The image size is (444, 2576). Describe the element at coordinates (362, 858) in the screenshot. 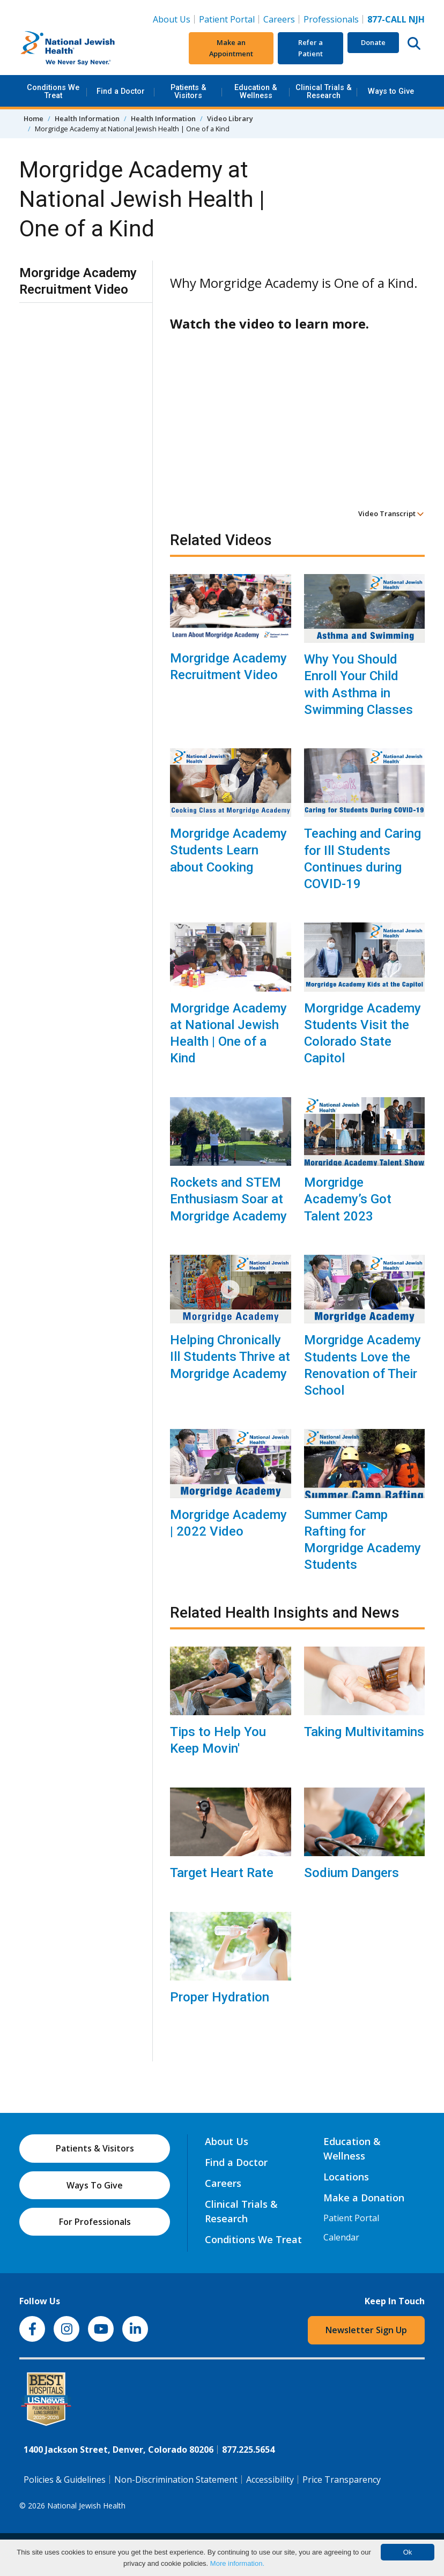

I see `Teaching and Caring for Ill Students Continues during COVID-19` at that location.